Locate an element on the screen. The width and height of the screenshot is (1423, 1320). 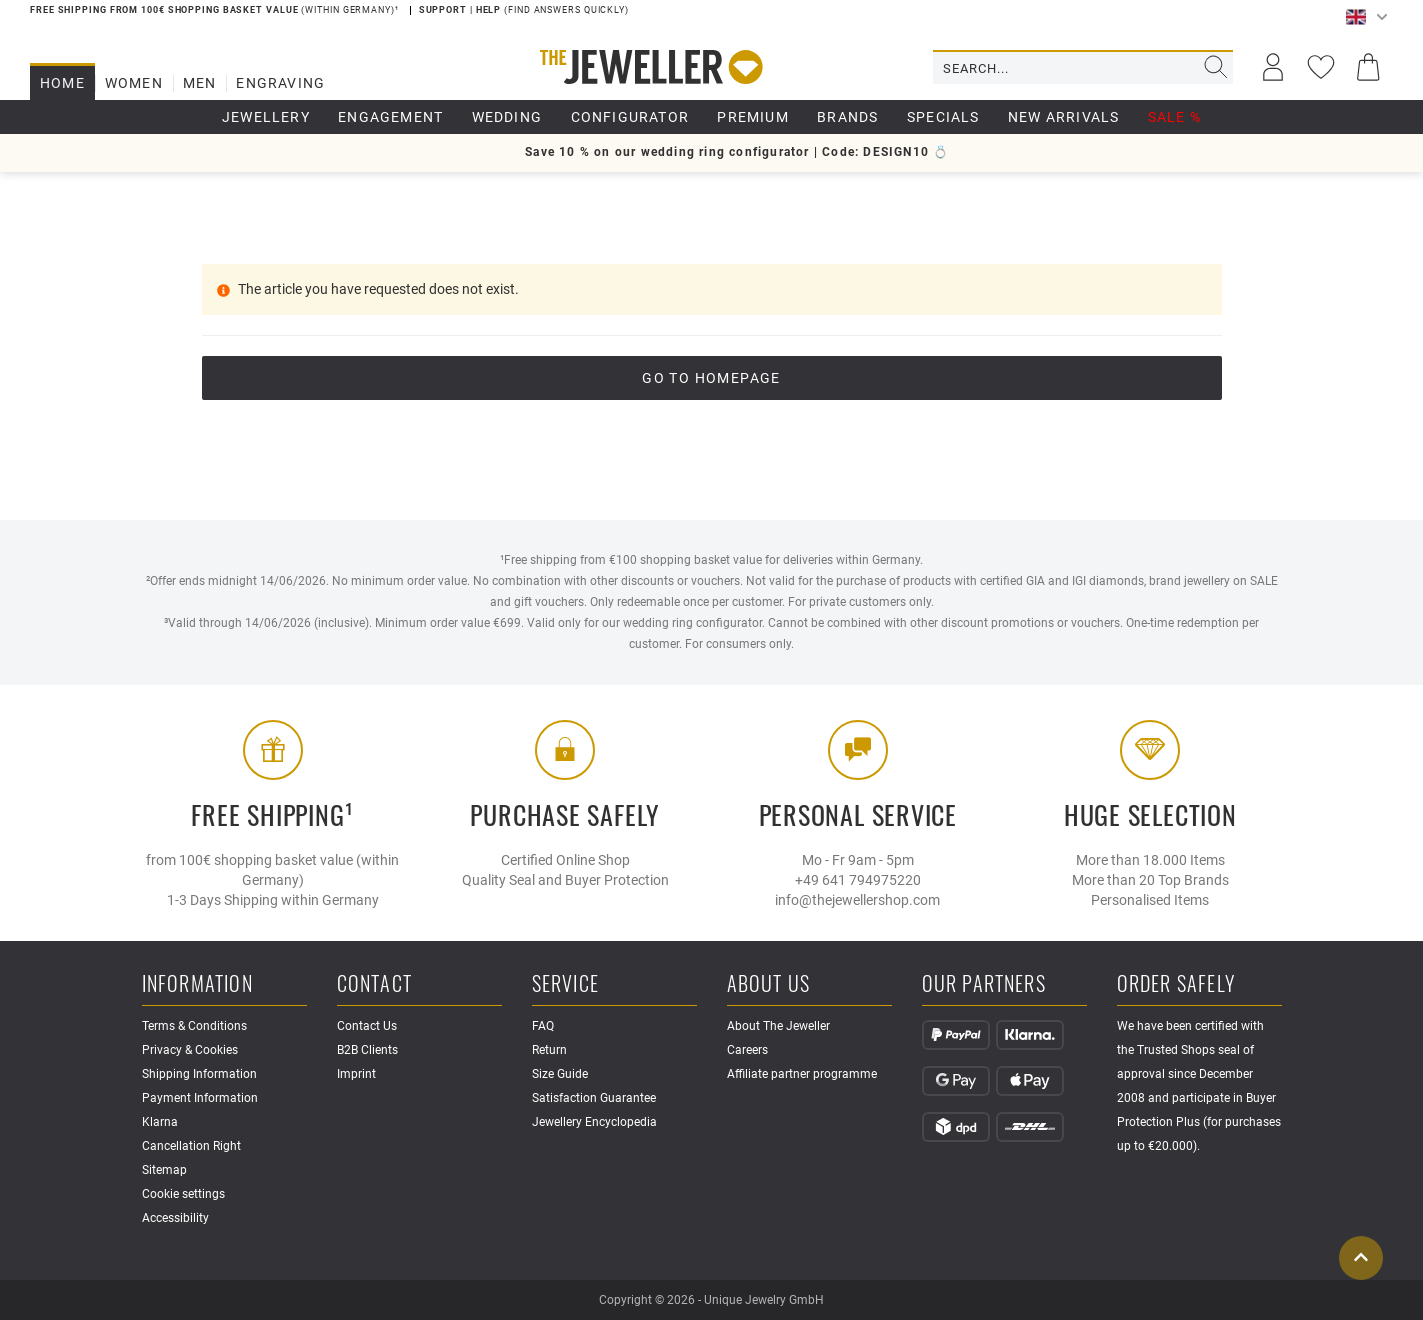
Specials is located at coordinates (943, 117).